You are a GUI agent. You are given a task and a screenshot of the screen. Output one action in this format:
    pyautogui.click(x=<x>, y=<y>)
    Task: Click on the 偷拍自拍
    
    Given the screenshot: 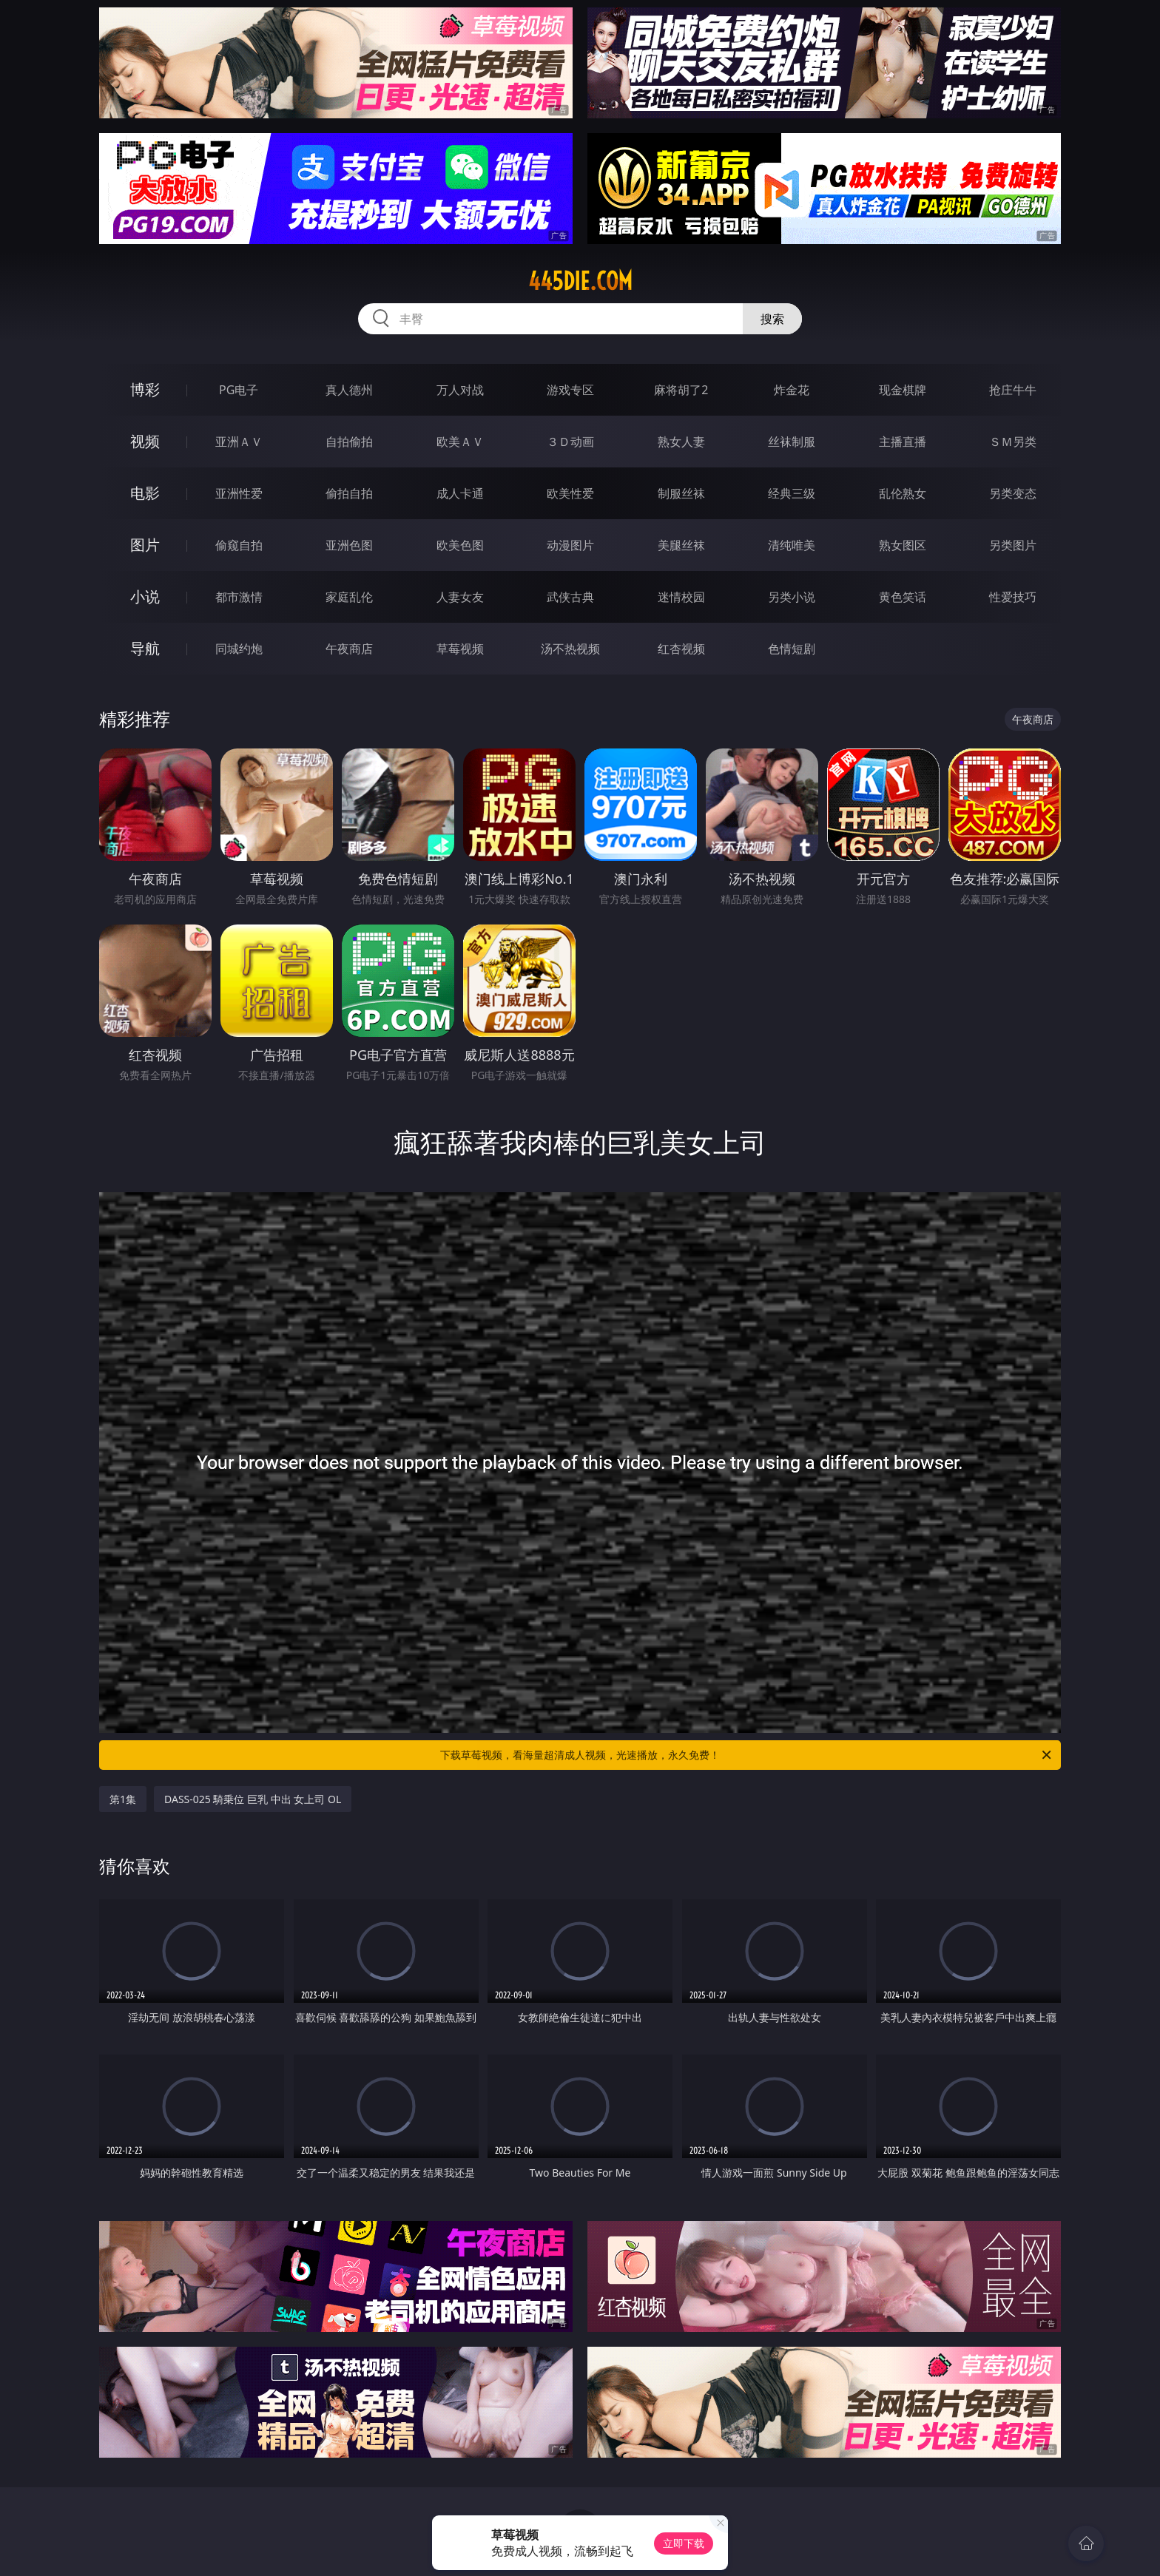 What is the action you would take?
    pyautogui.click(x=349, y=493)
    